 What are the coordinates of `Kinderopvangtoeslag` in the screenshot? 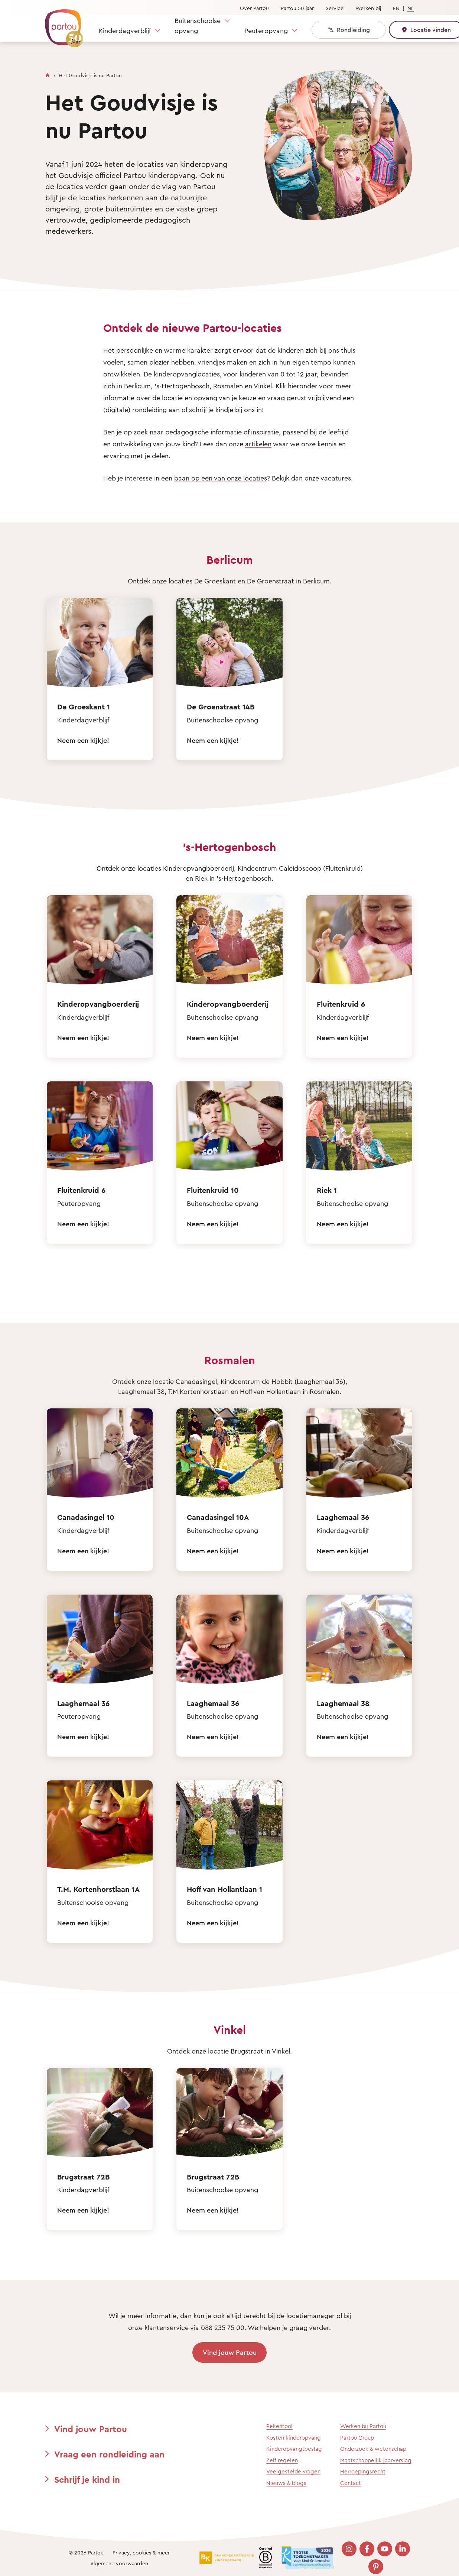 It's located at (294, 2448).